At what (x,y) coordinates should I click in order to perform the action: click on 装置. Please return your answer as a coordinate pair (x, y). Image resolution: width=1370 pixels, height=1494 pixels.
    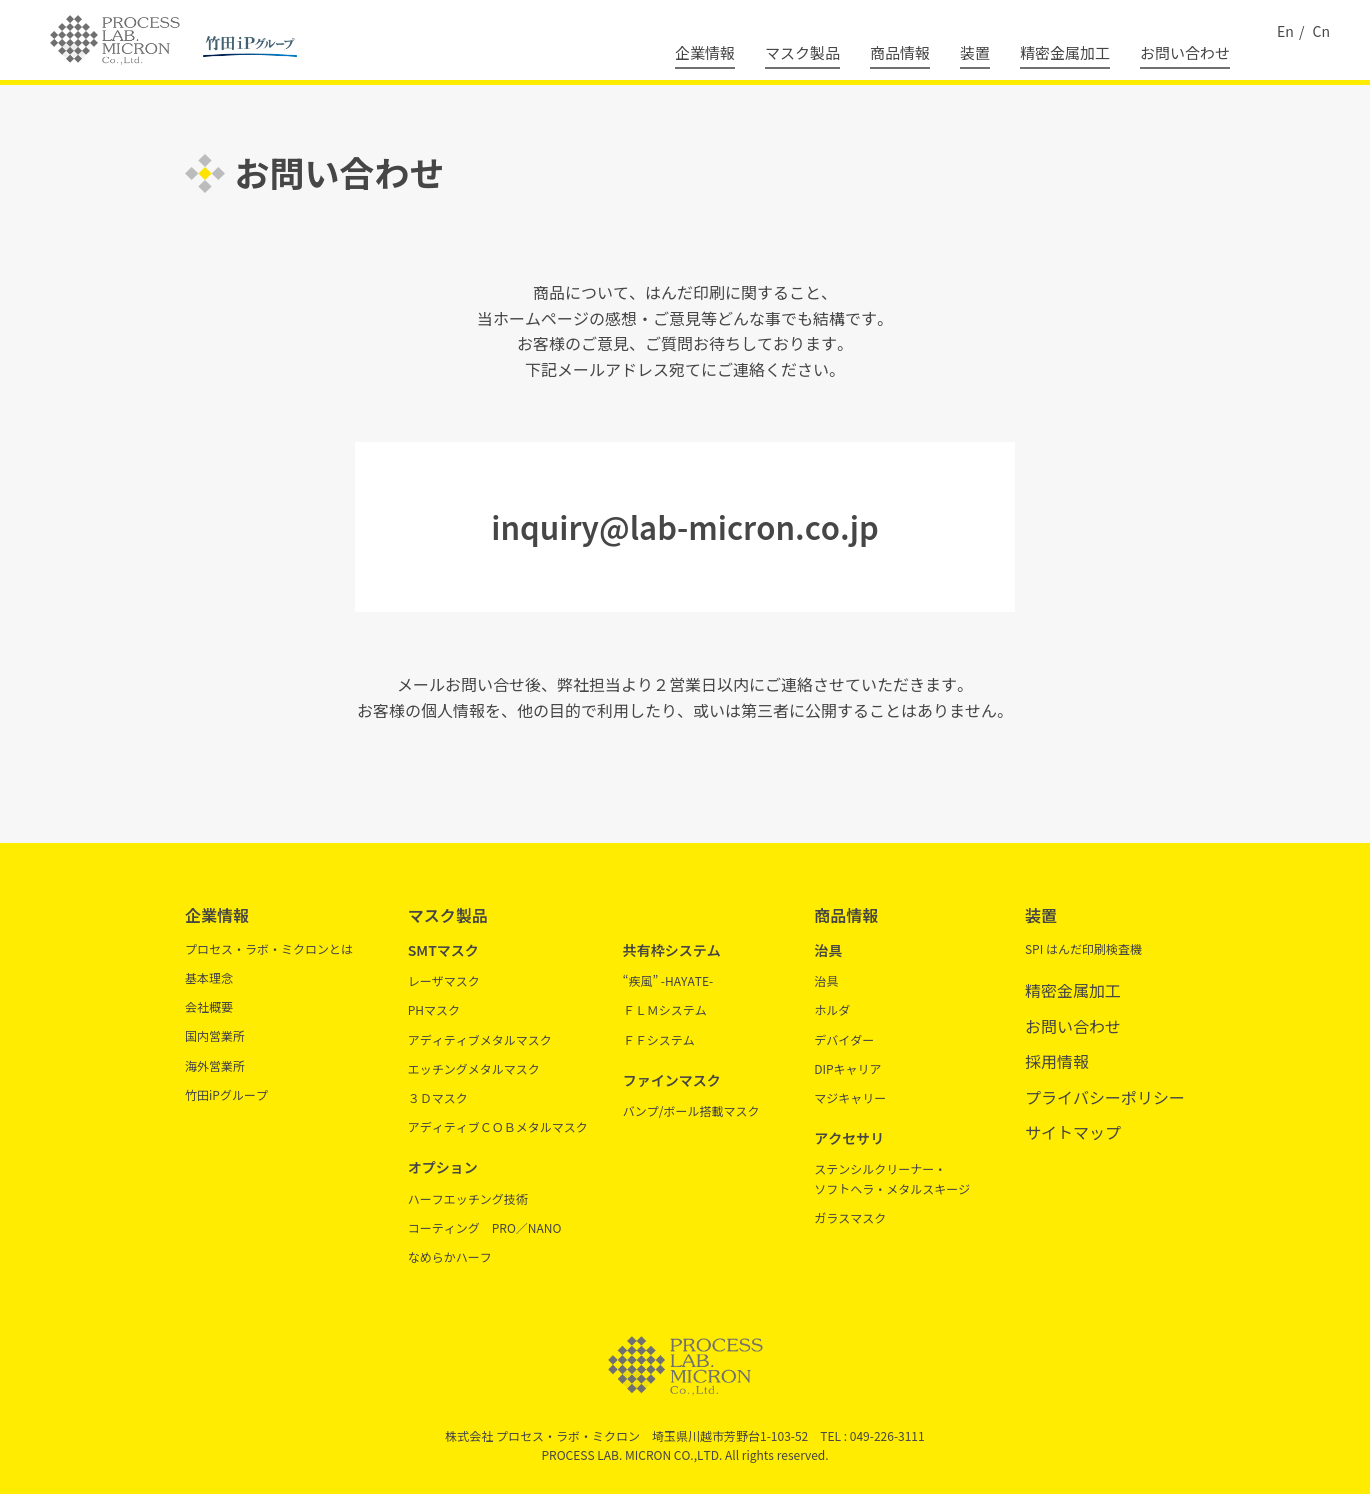
    Looking at the image, I should click on (975, 52).